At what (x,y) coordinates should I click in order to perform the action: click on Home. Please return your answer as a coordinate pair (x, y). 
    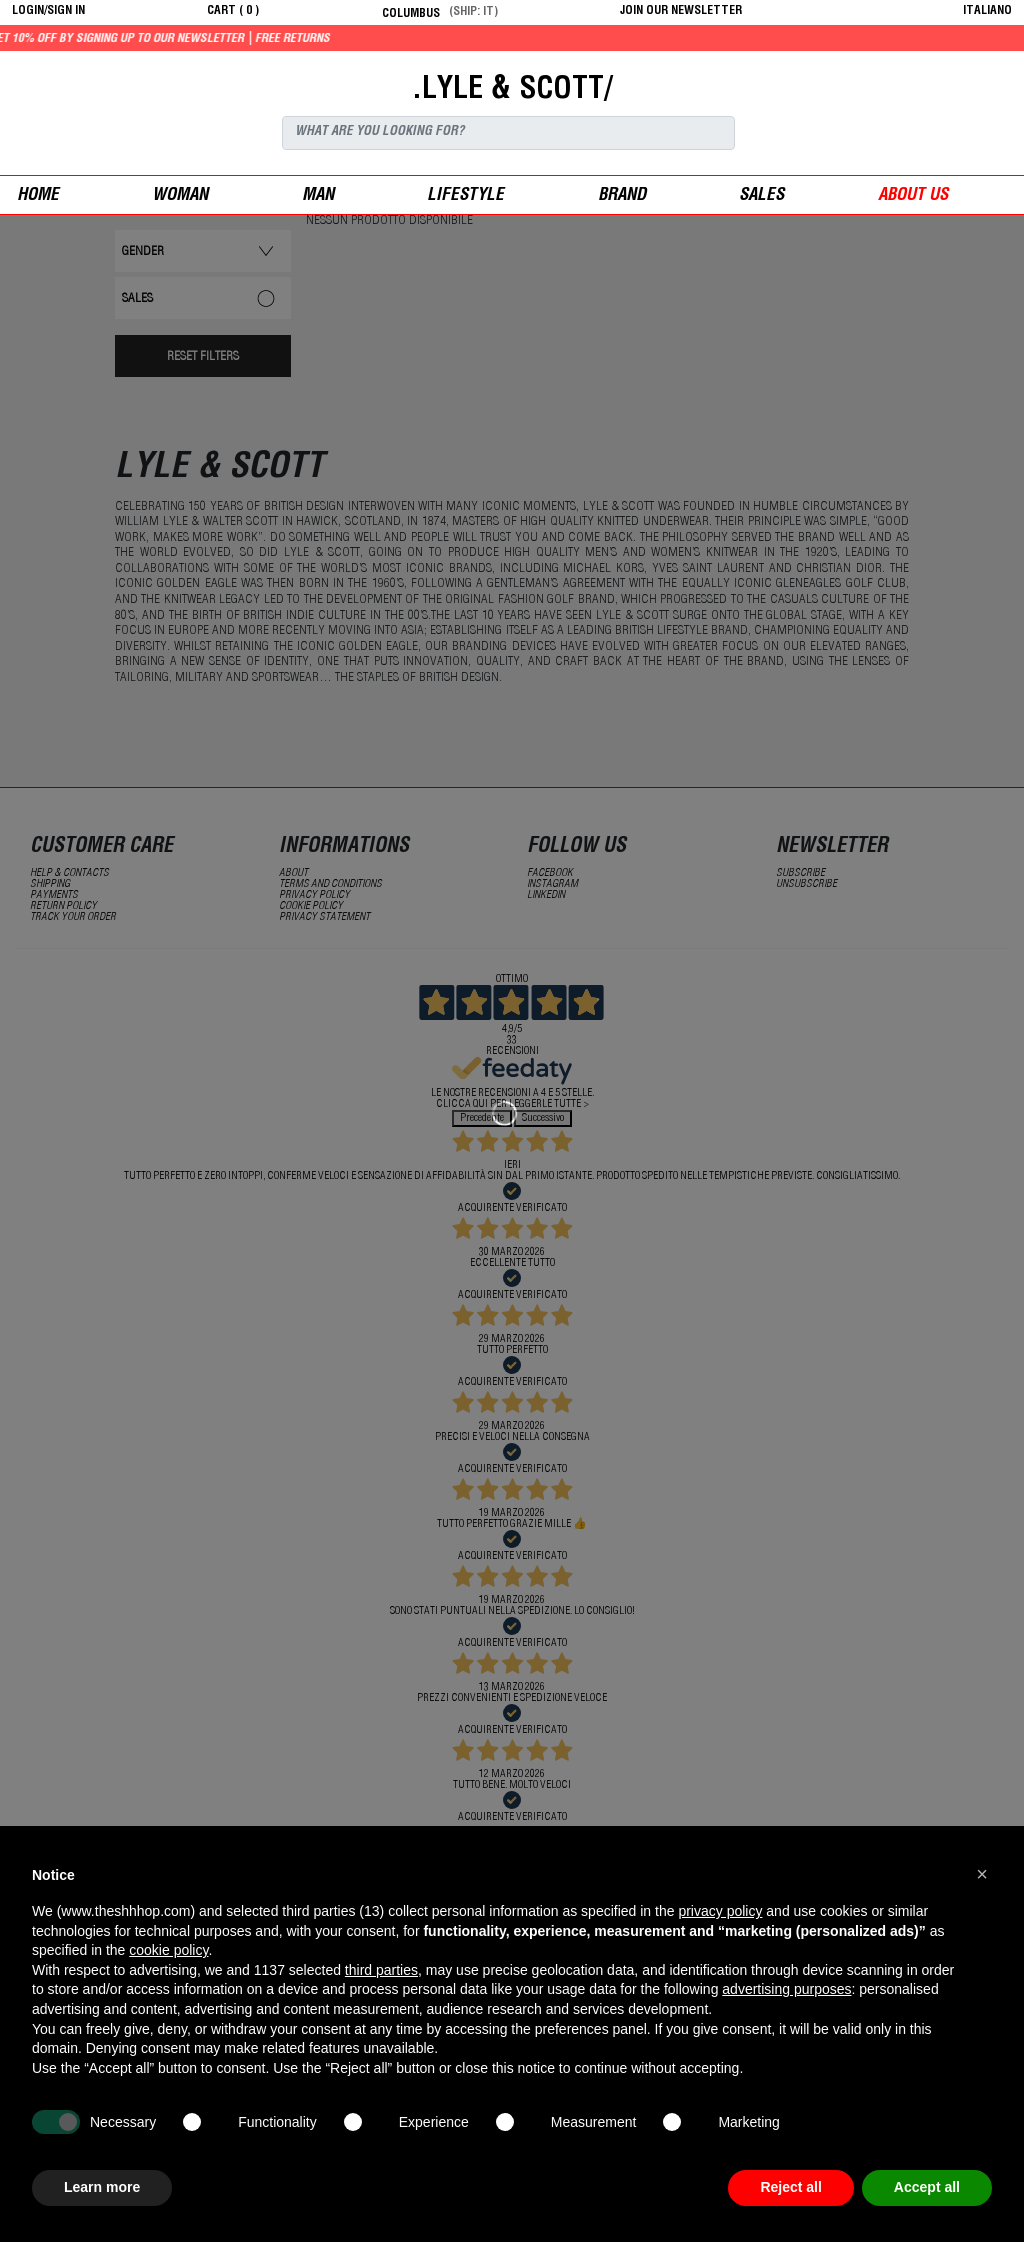
    Looking at the image, I should click on (38, 196).